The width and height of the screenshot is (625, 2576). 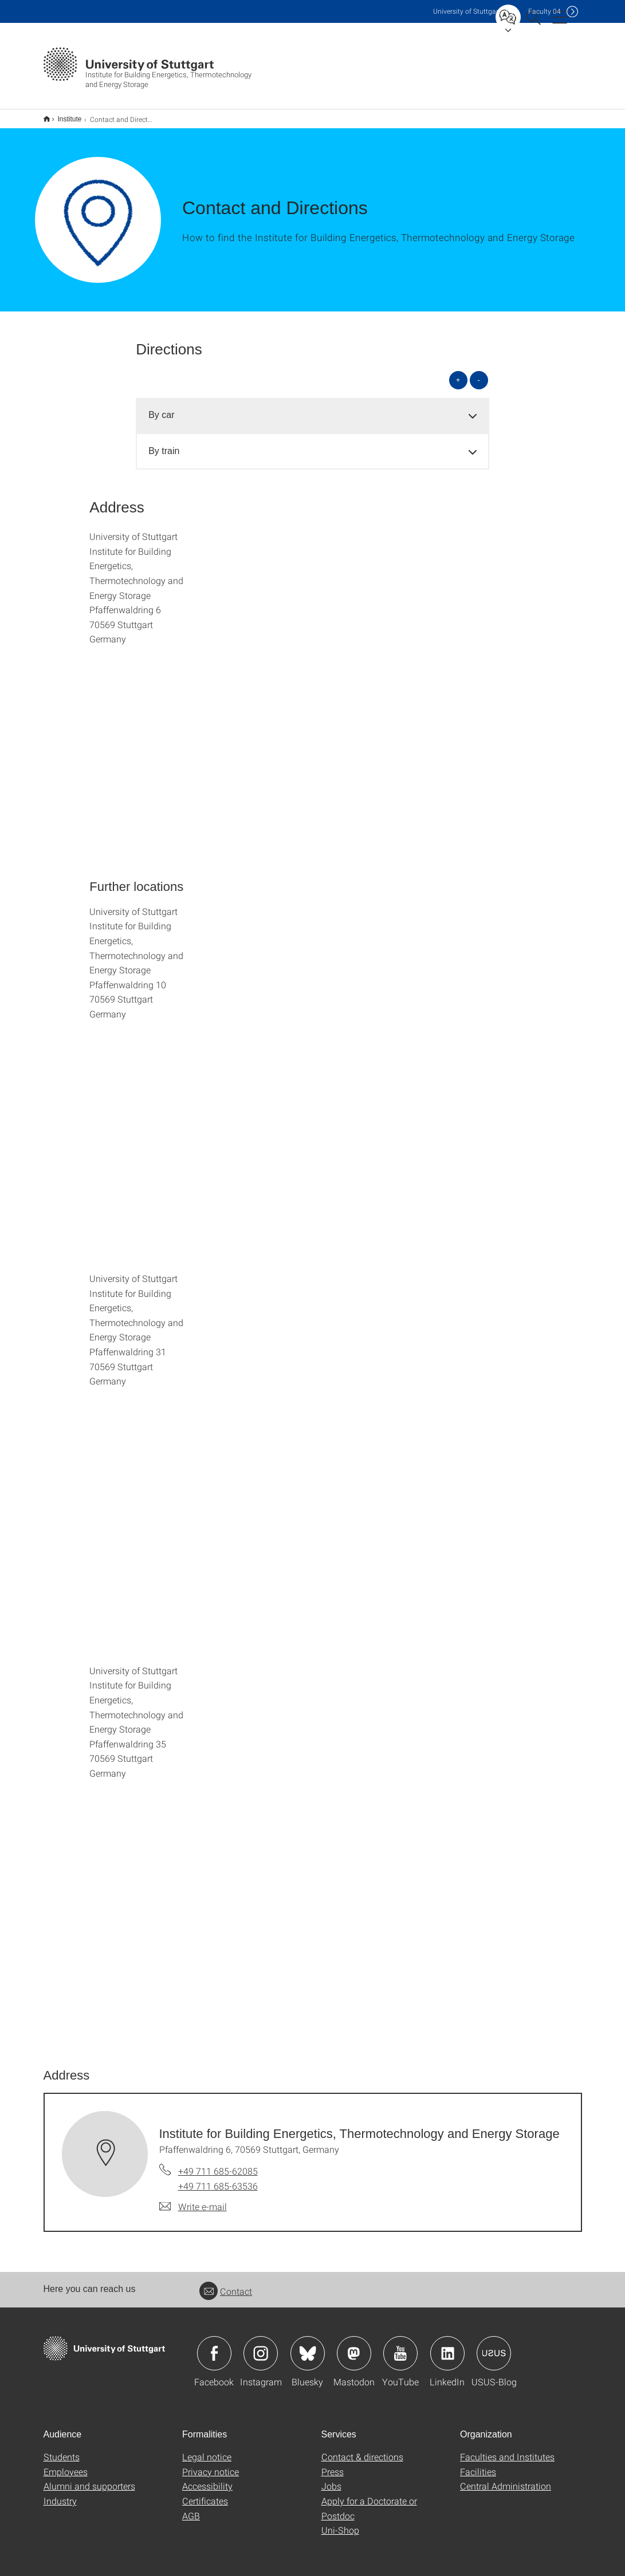 What do you see at coordinates (206, 2449) in the screenshot?
I see `Legal notice` at bounding box center [206, 2449].